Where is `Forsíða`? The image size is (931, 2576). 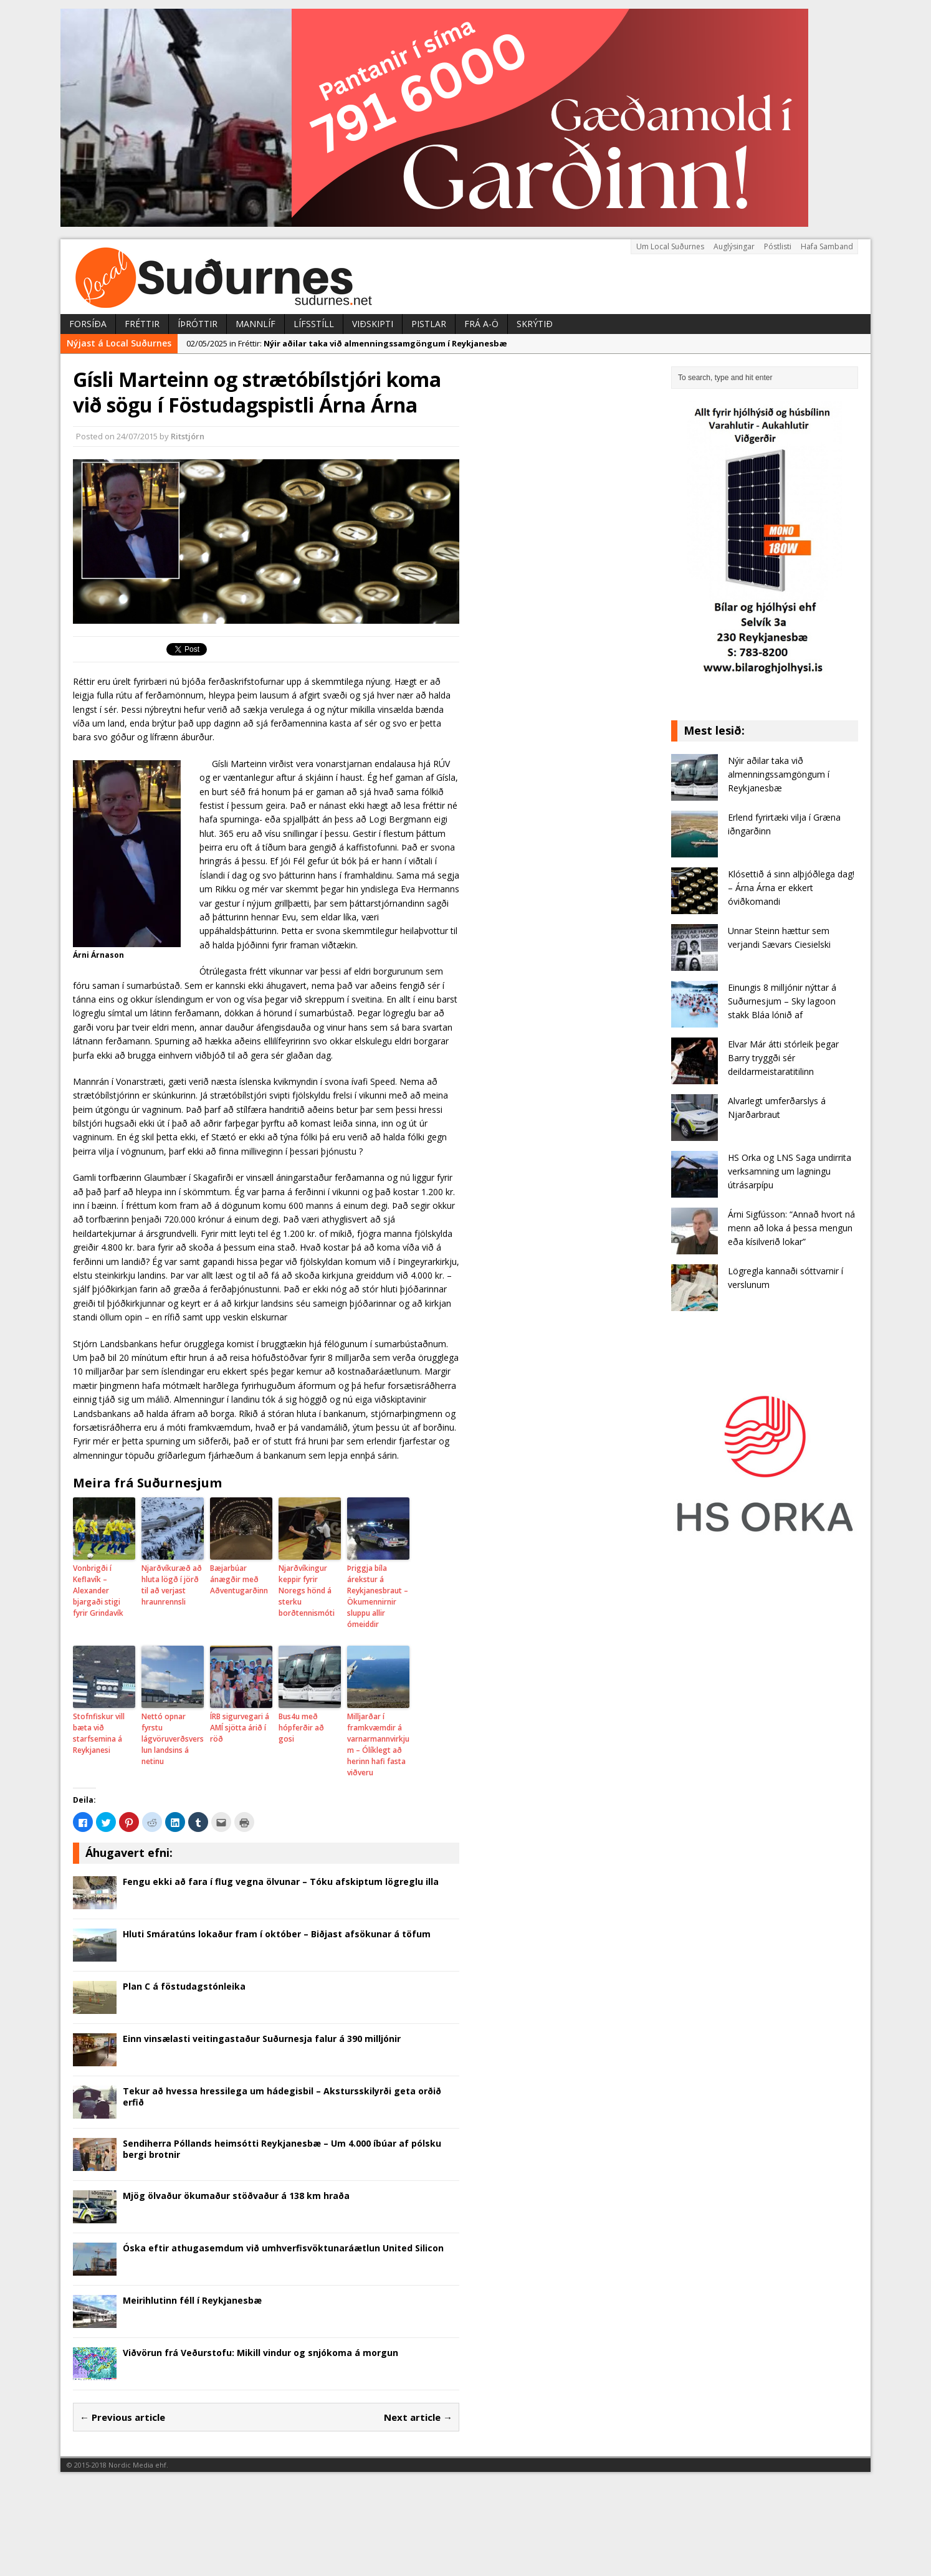
Forsíða is located at coordinates (88, 324).